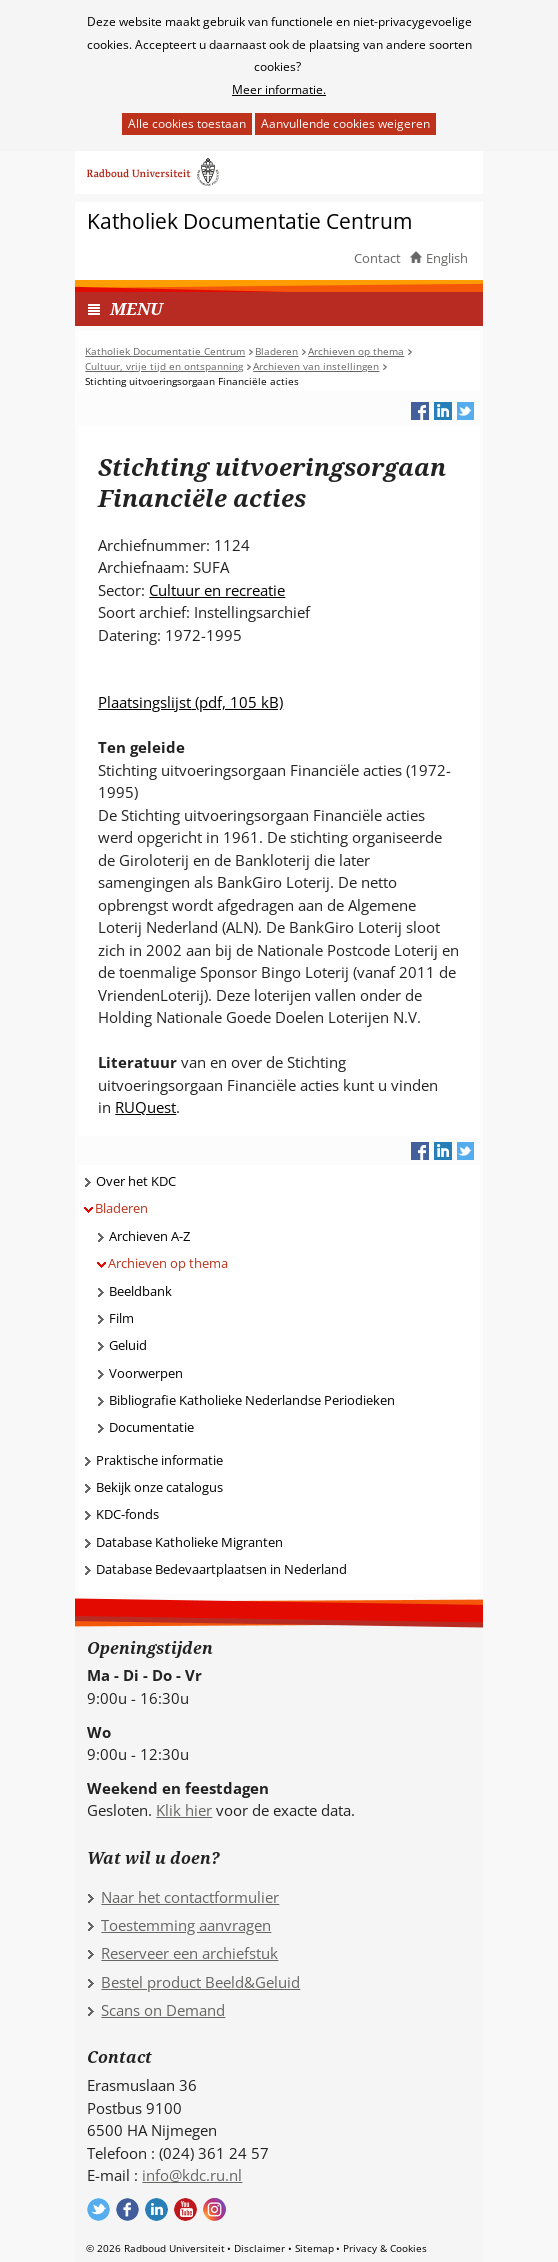  What do you see at coordinates (127, 1514) in the screenshot?
I see `KDC-fonds` at bounding box center [127, 1514].